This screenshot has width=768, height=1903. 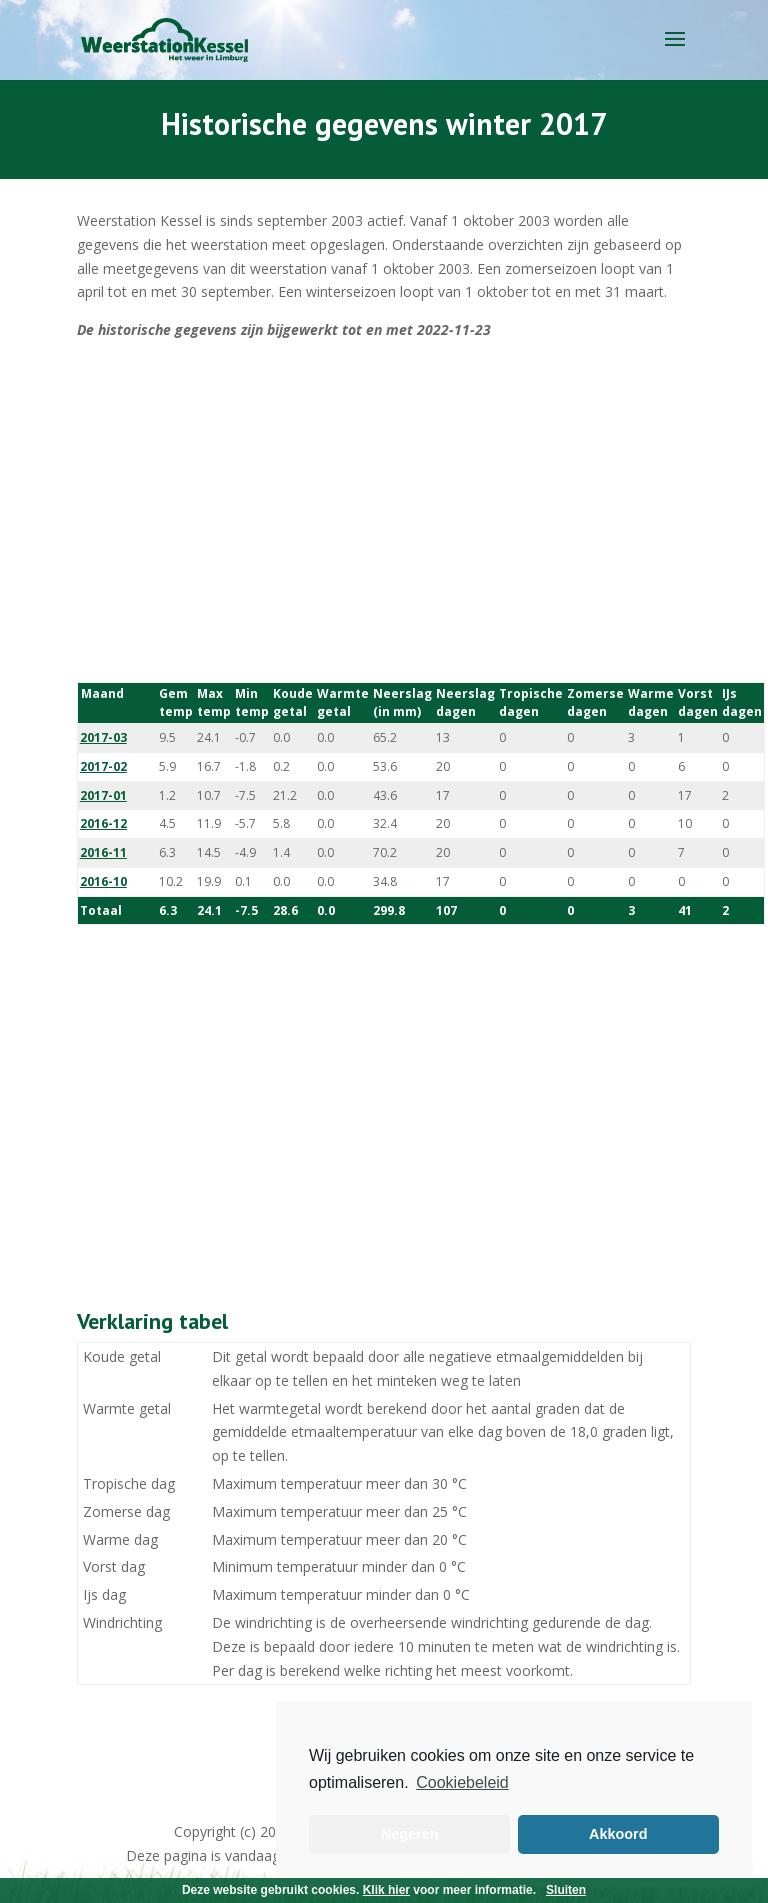 I want to click on 2016-10, so click(x=103, y=881).